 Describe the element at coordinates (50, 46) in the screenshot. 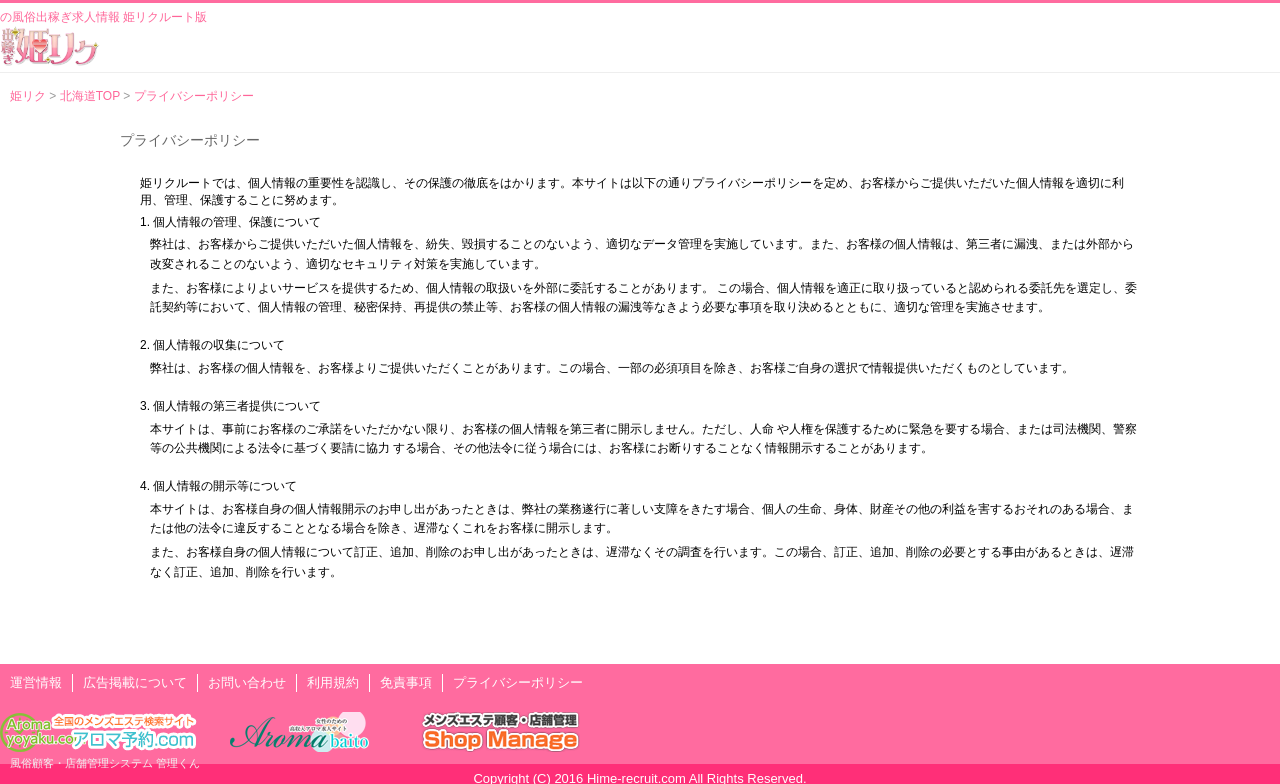

I see `風俗出稼ぎ求人情報 姫リクルート` at that location.